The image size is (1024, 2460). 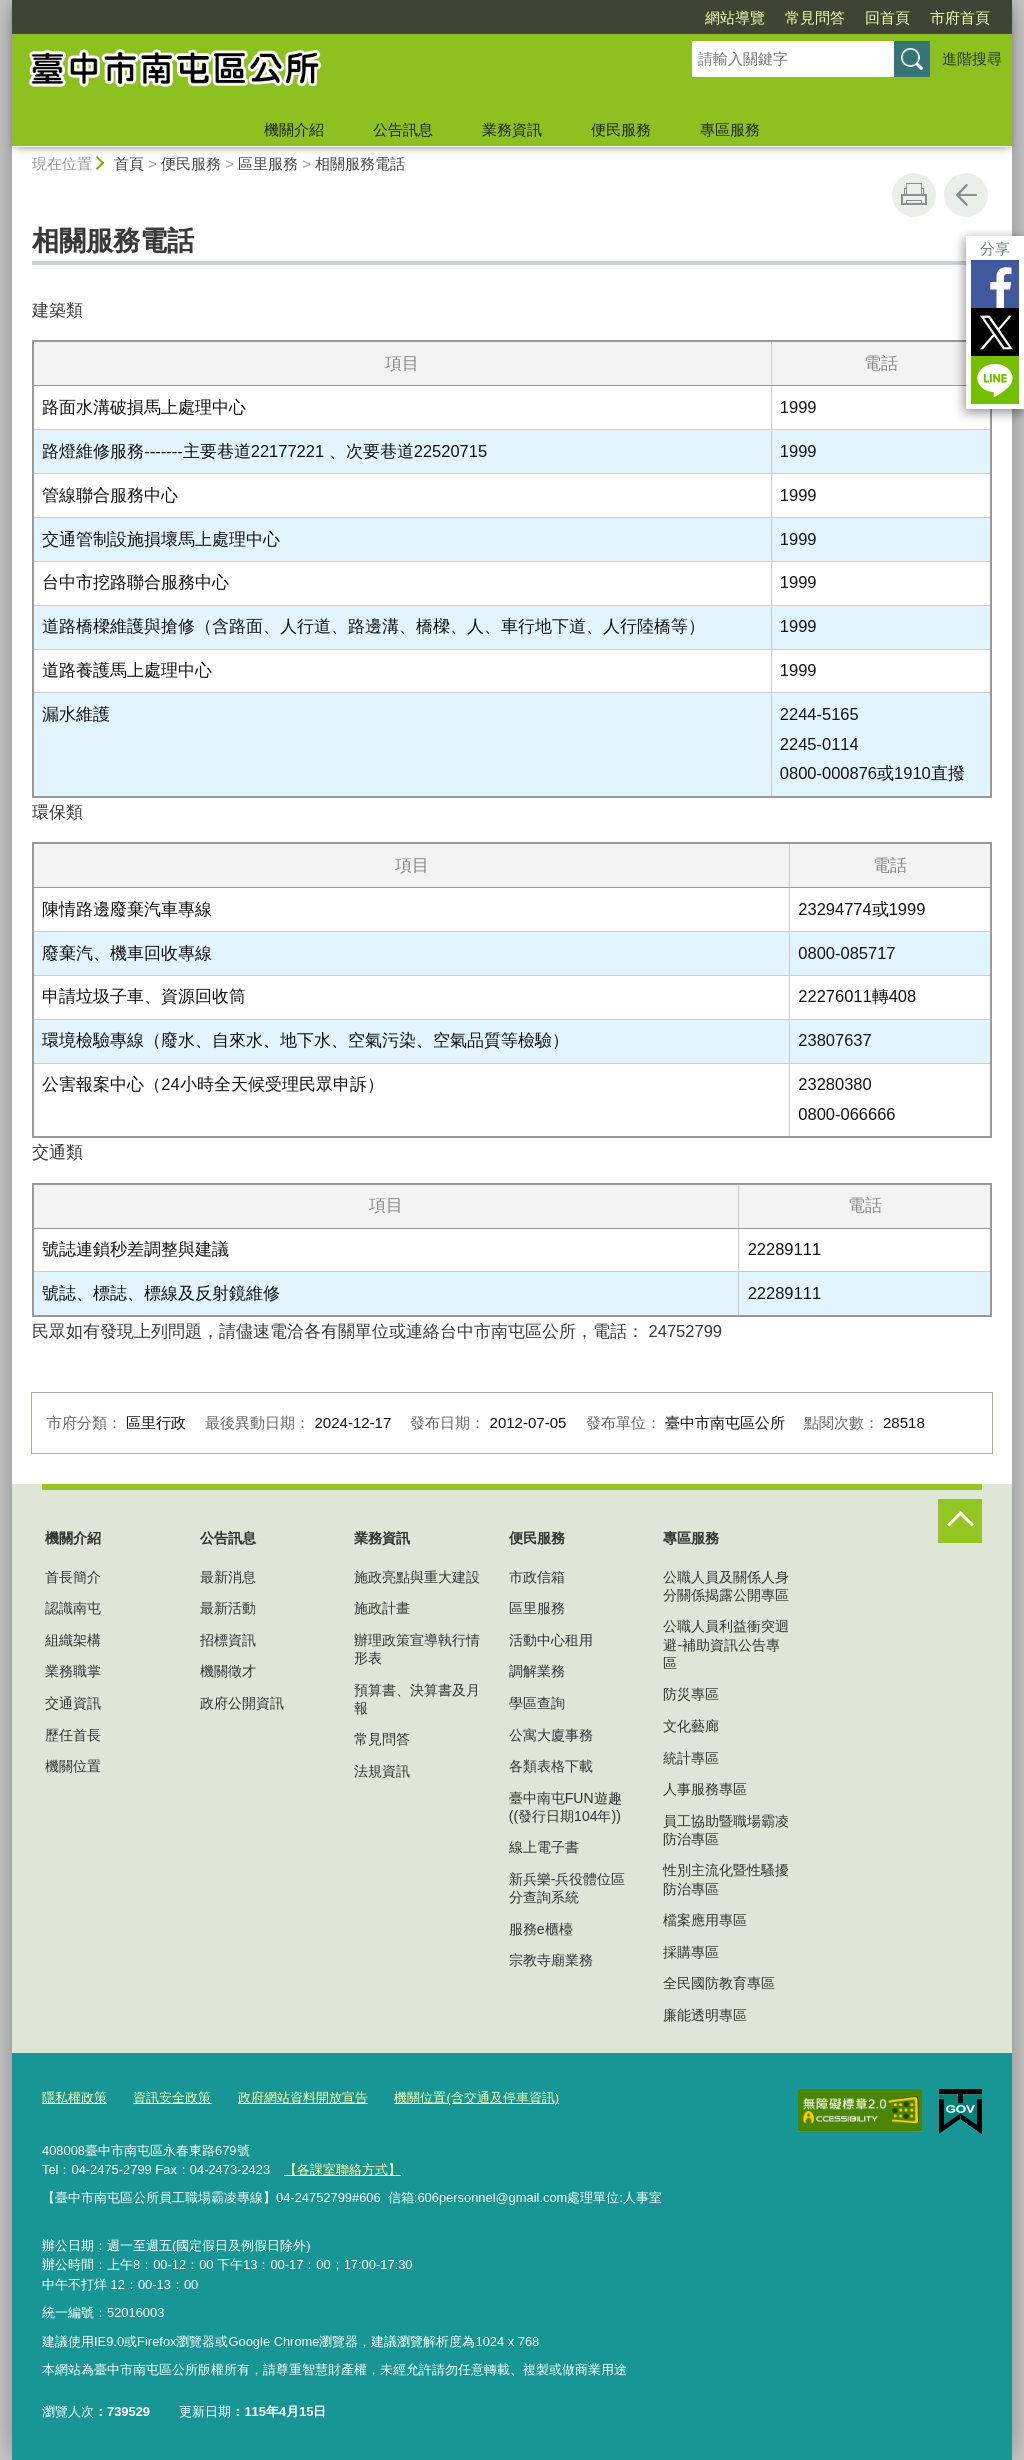 What do you see at coordinates (705, 1920) in the screenshot?
I see `檔案應用專區` at bounding box center [705, 1920].